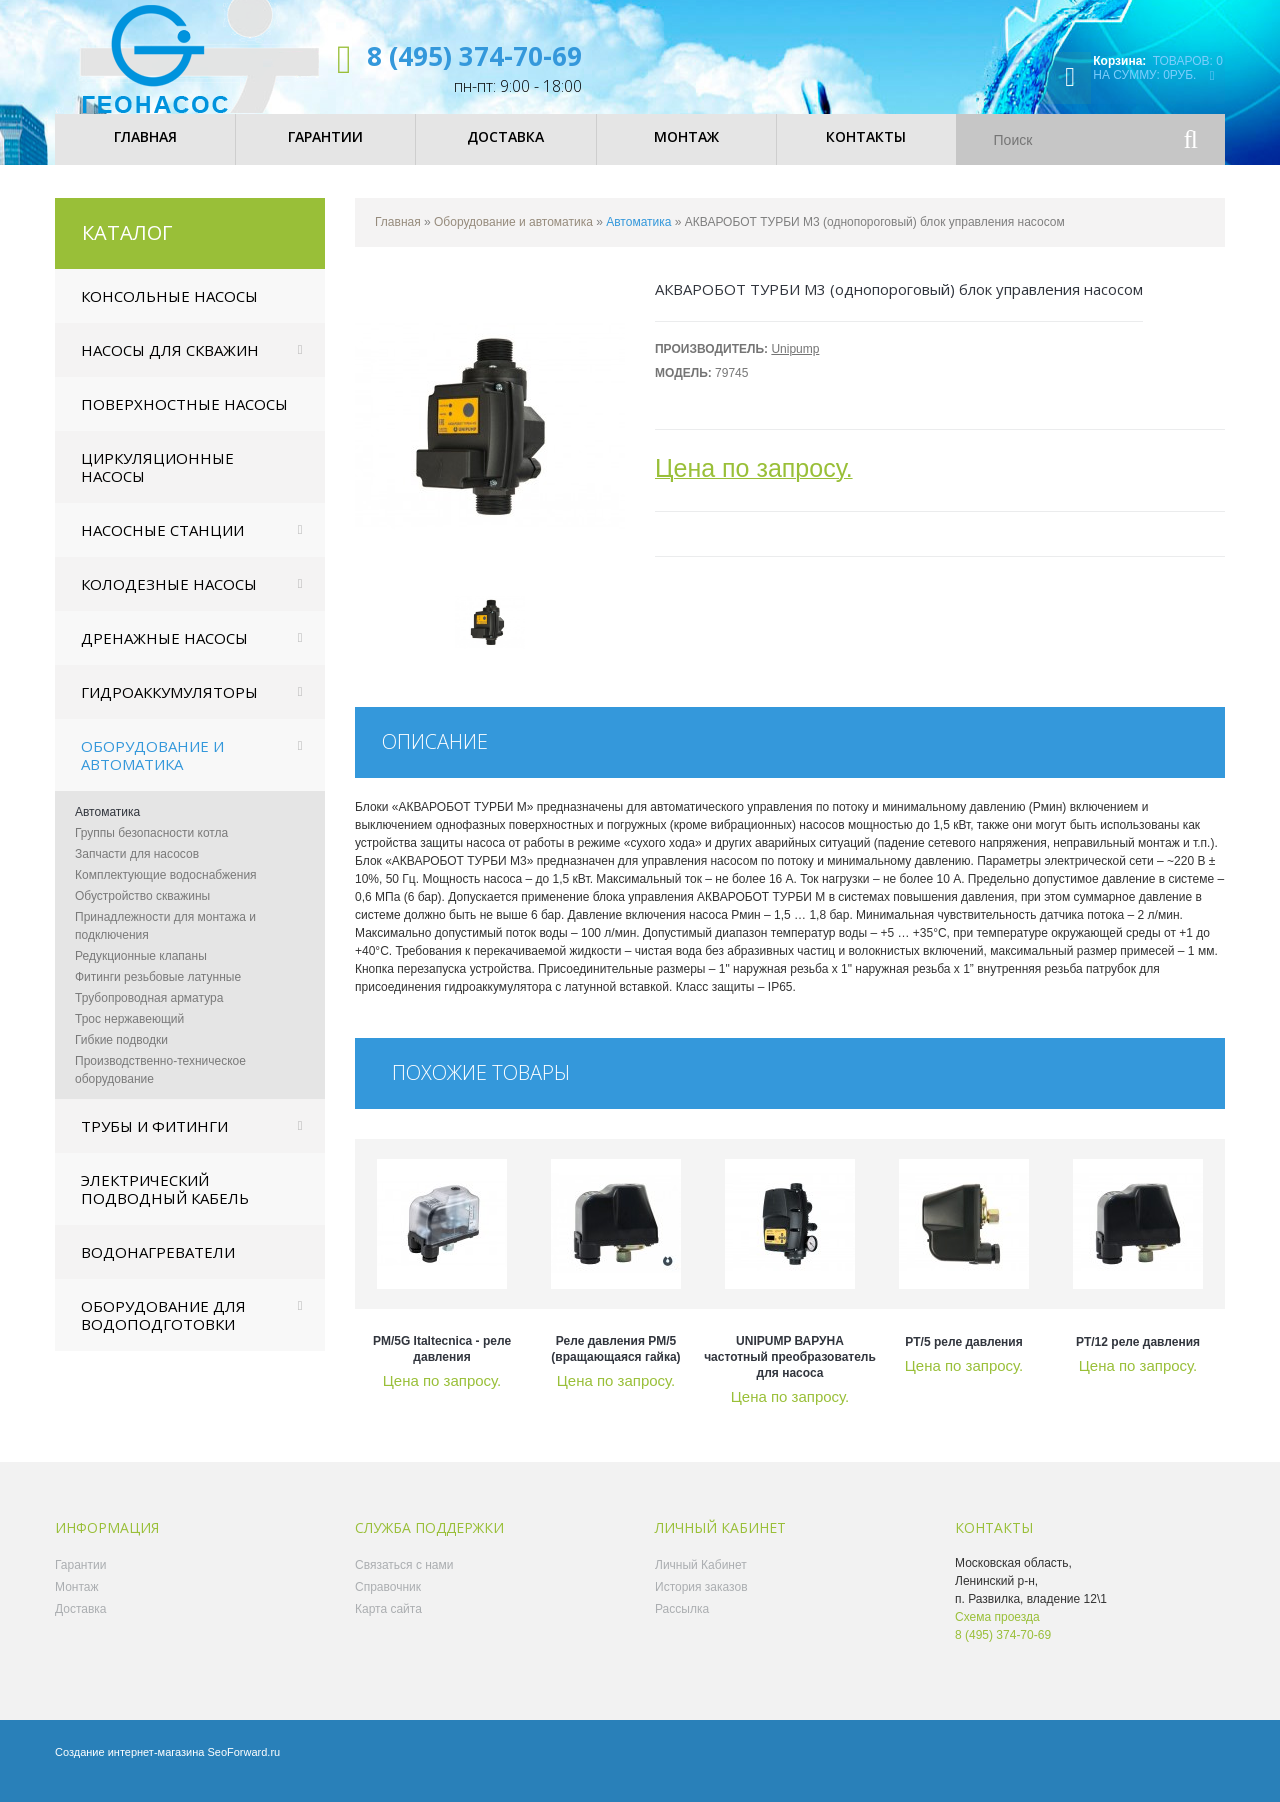  What do you see at coordinates (164, 653) in the screenshot?
I see `Дренажные насосы` at bounding box center [164, 653].